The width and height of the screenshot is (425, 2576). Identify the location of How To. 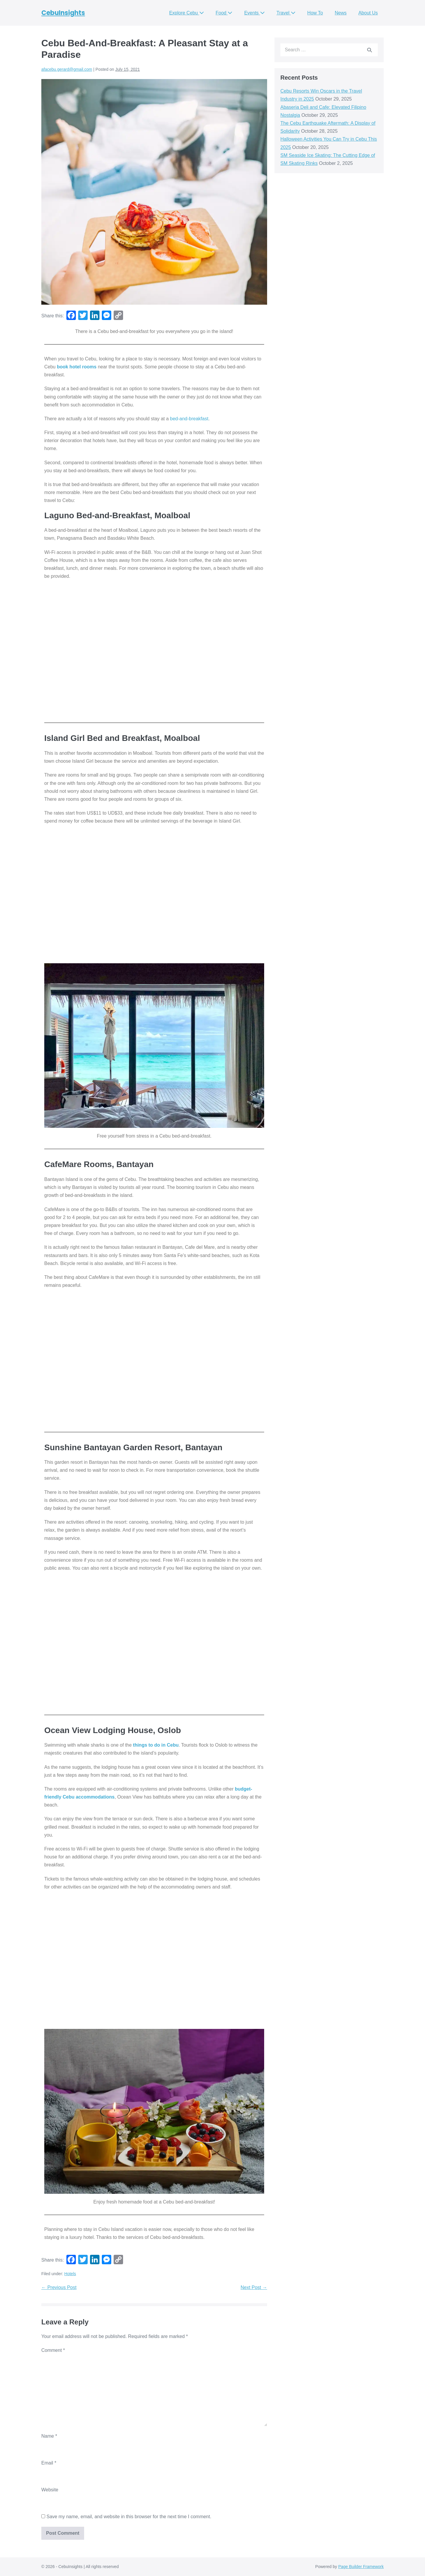
(315, 12).